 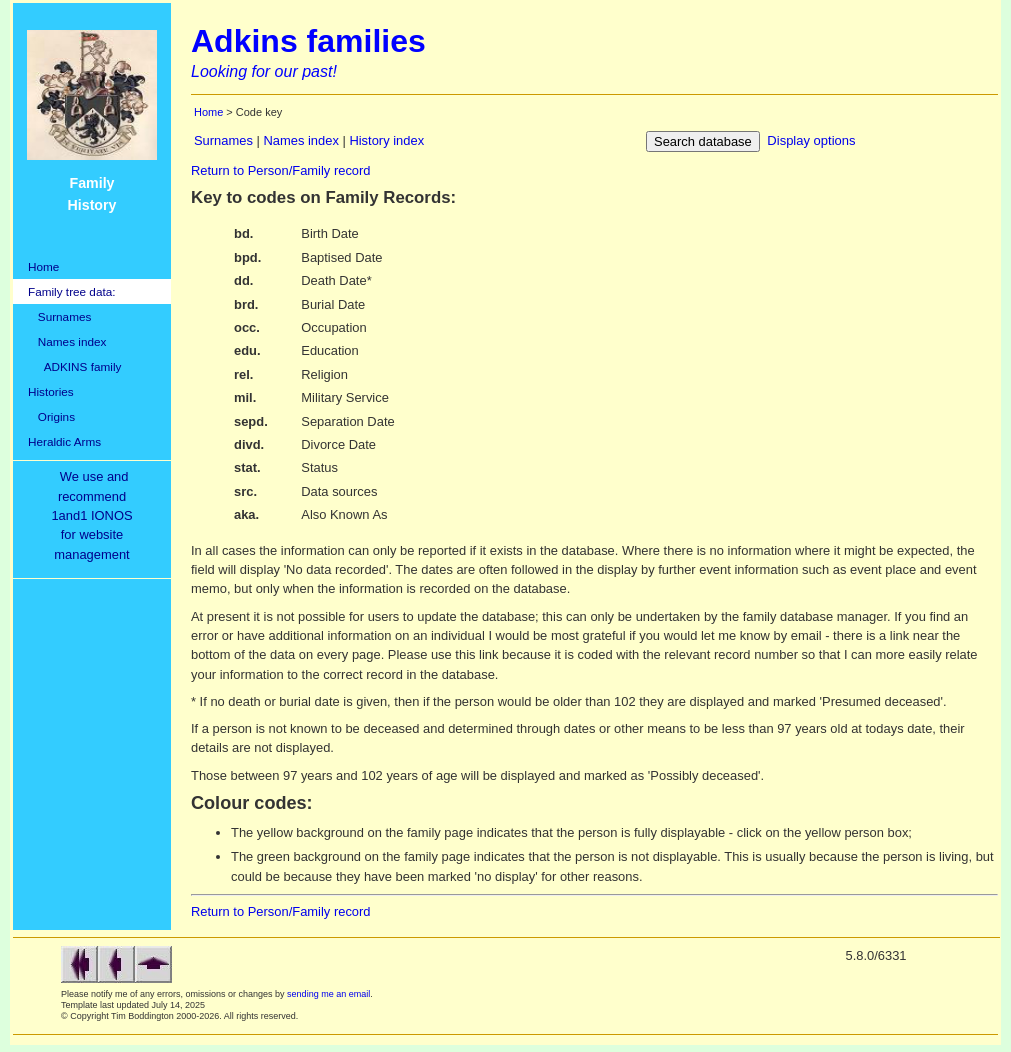 I want to click on Home, so click(x=43, y=266).